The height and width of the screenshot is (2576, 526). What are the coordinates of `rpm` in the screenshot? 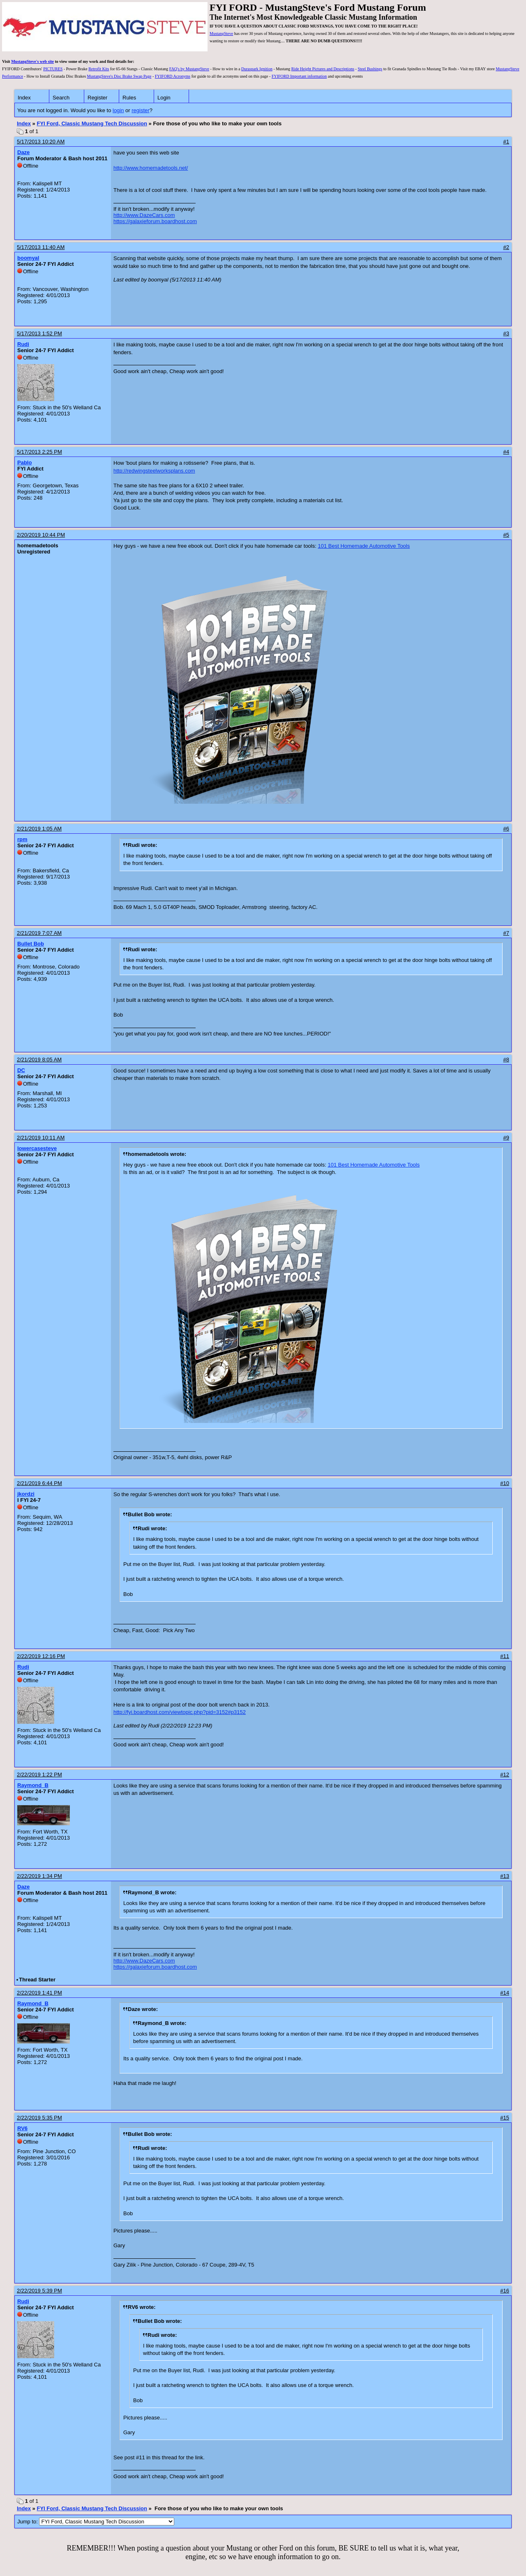 It's located at (22, 839).